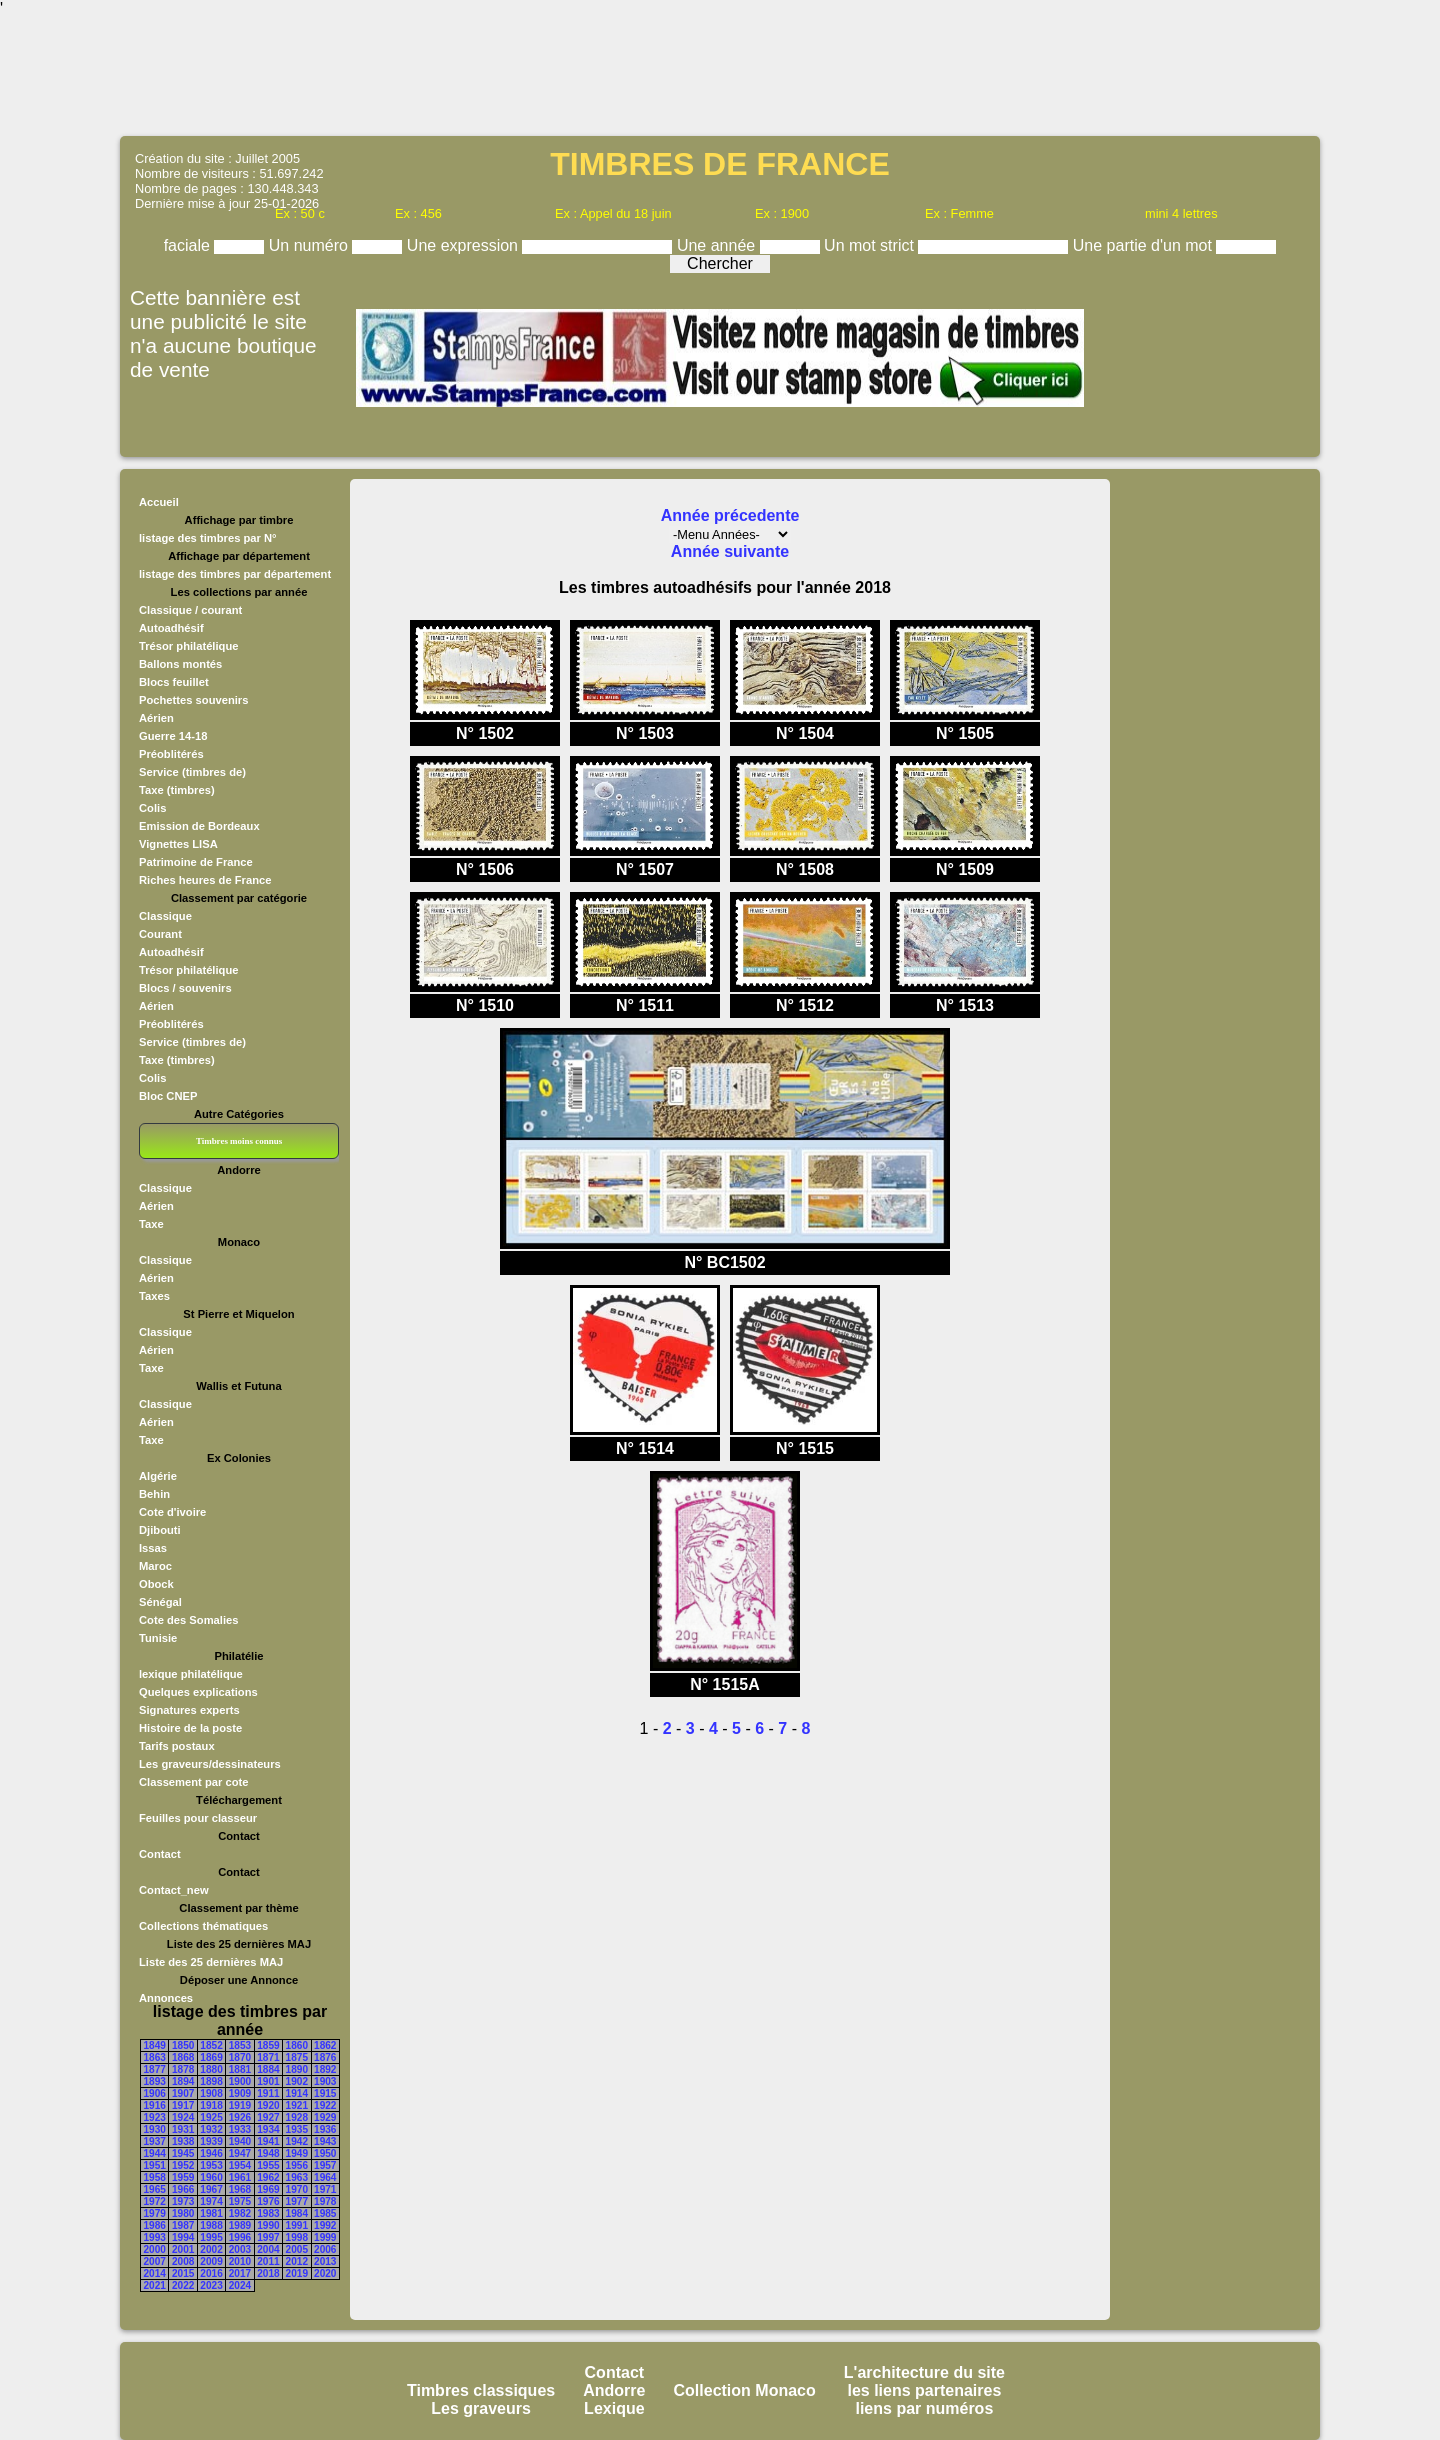 This screenshot has height=2440, width=1440. What do you see at coordinates (325, 2165) in the screenshot?
I see `1957` at bounding box center [325, 2165].